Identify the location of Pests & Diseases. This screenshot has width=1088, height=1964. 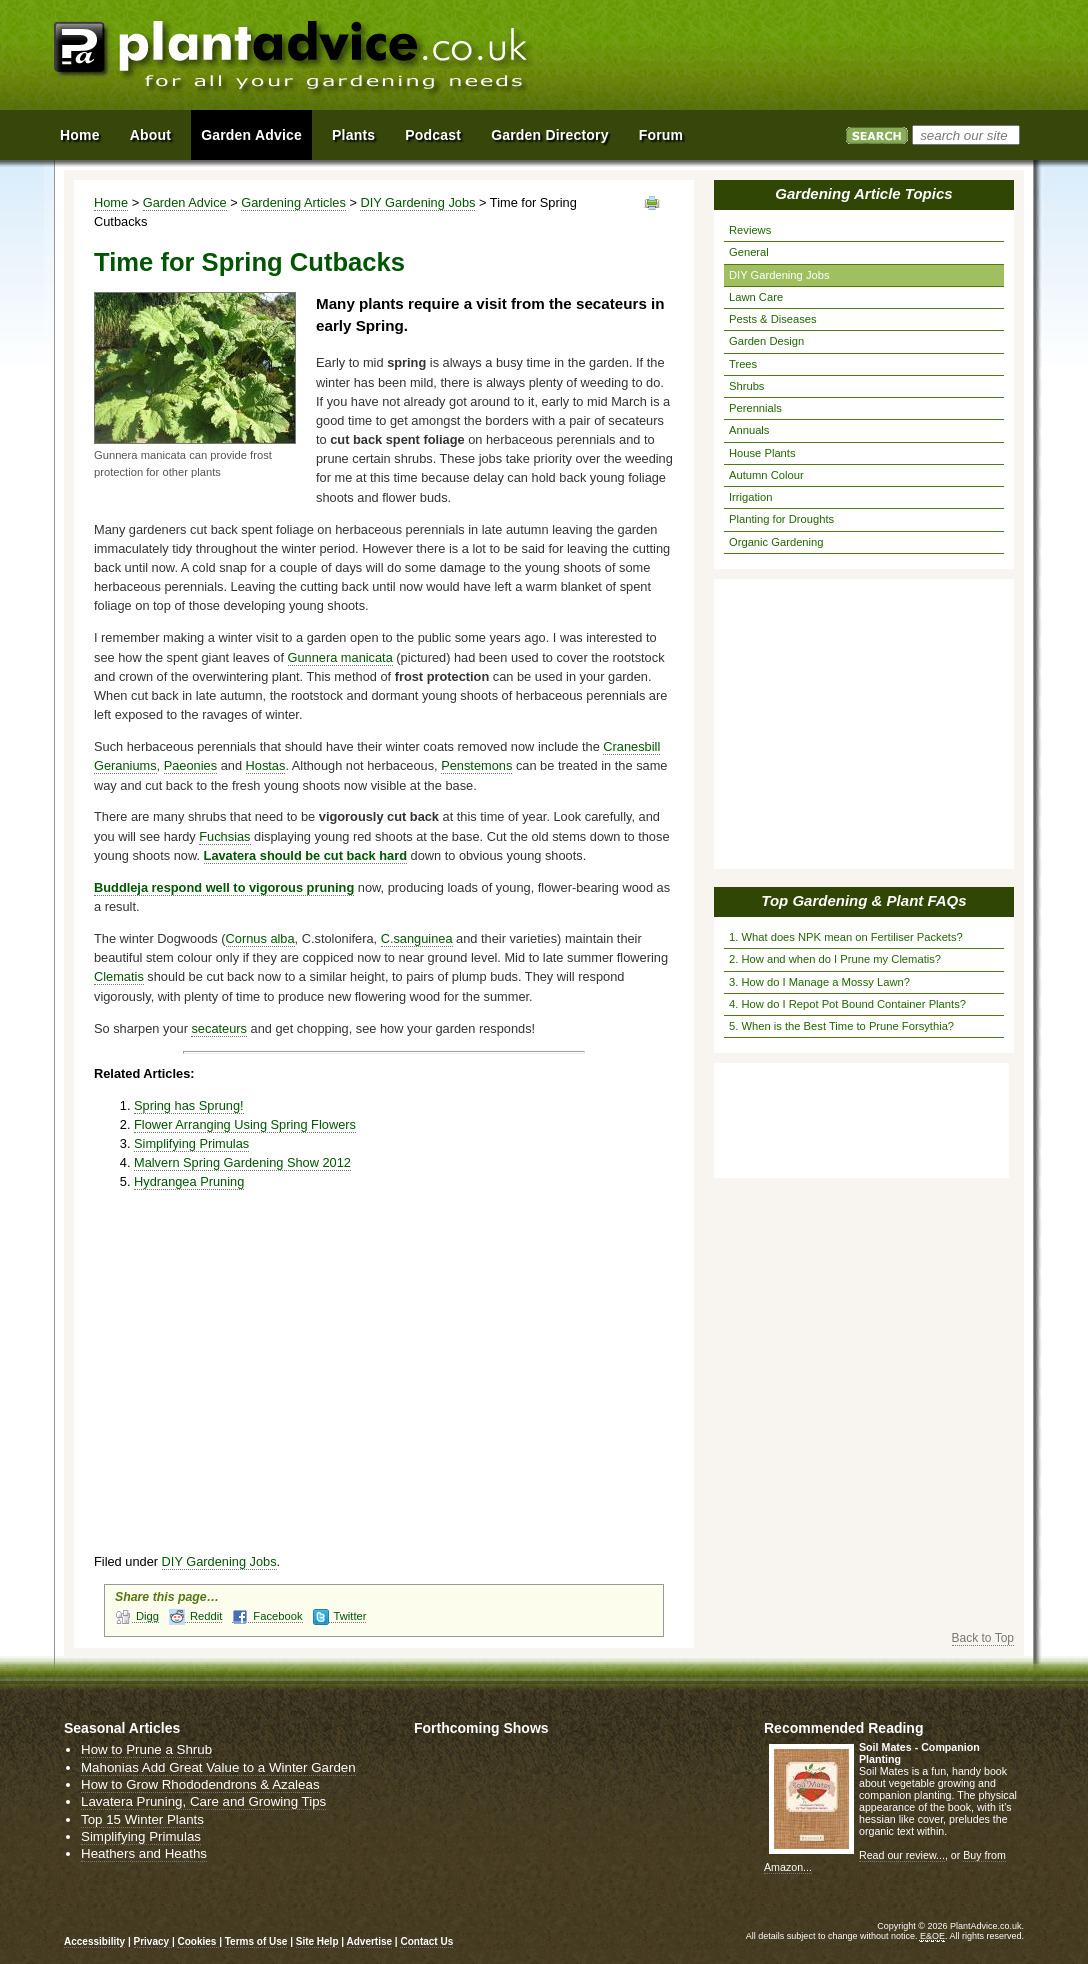
(773, 319).